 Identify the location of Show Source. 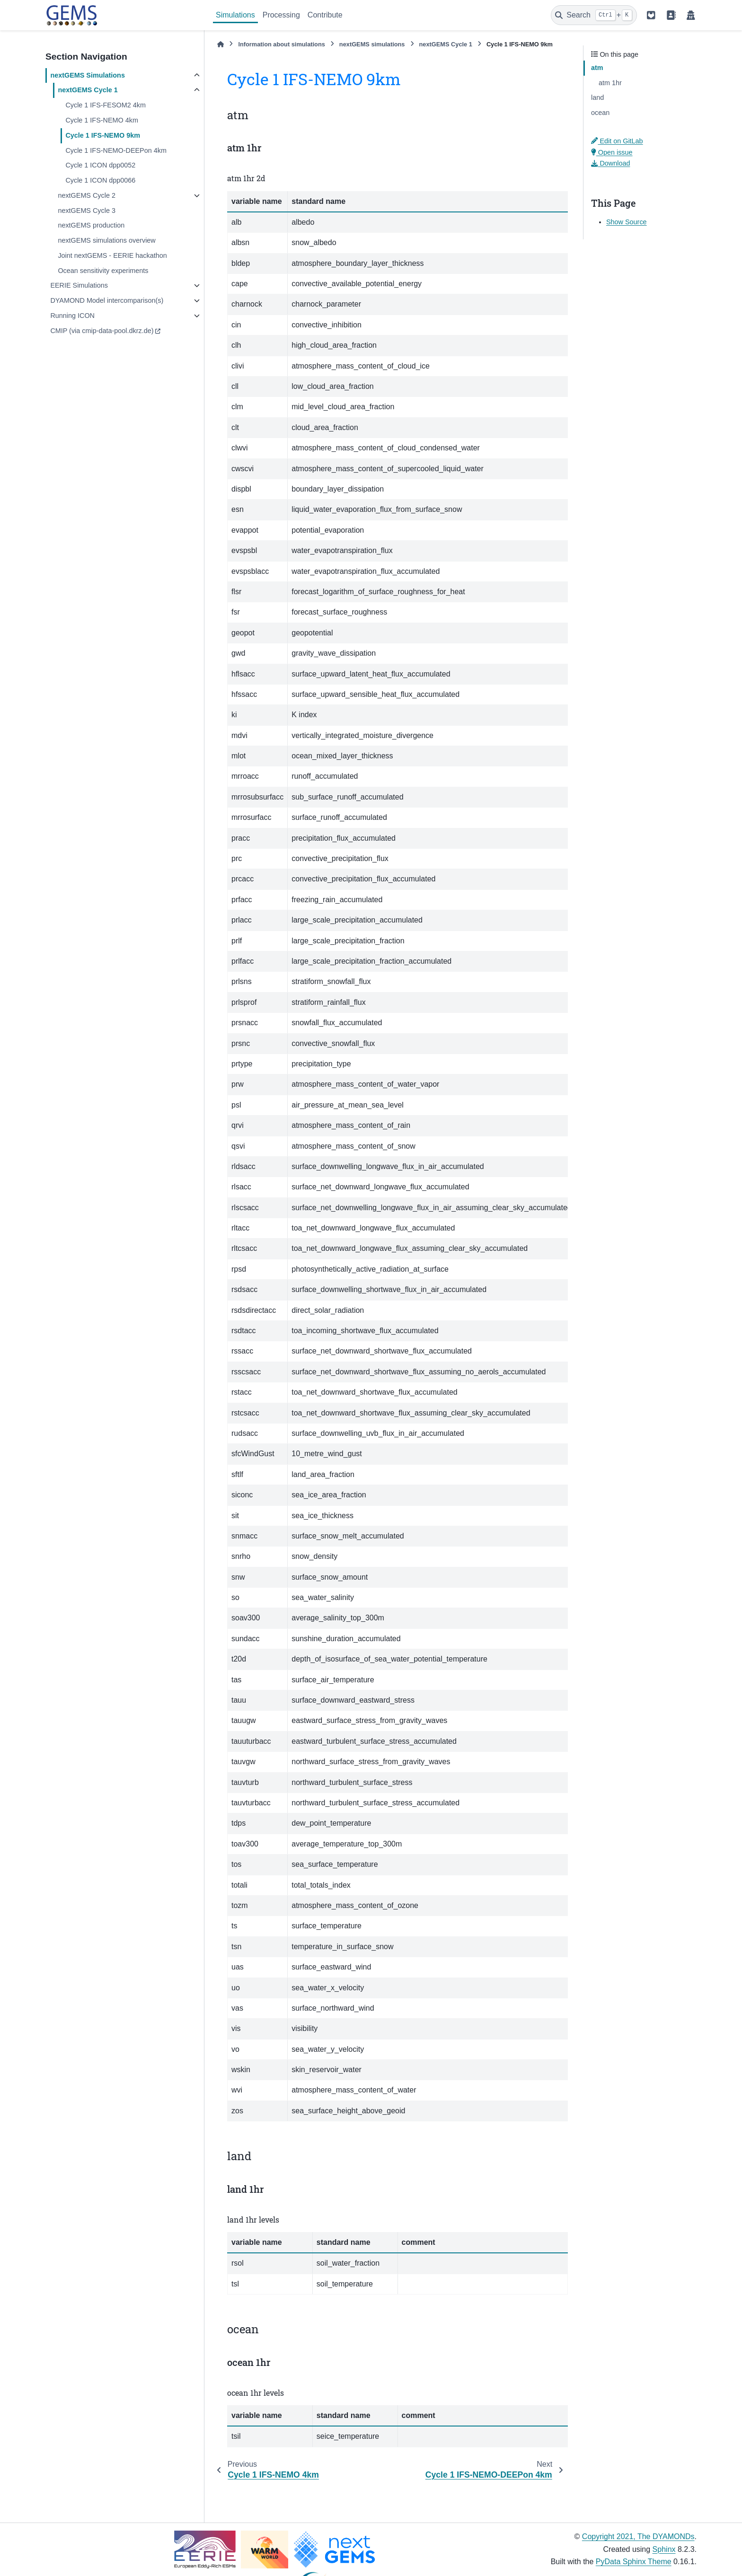
(626, 222).